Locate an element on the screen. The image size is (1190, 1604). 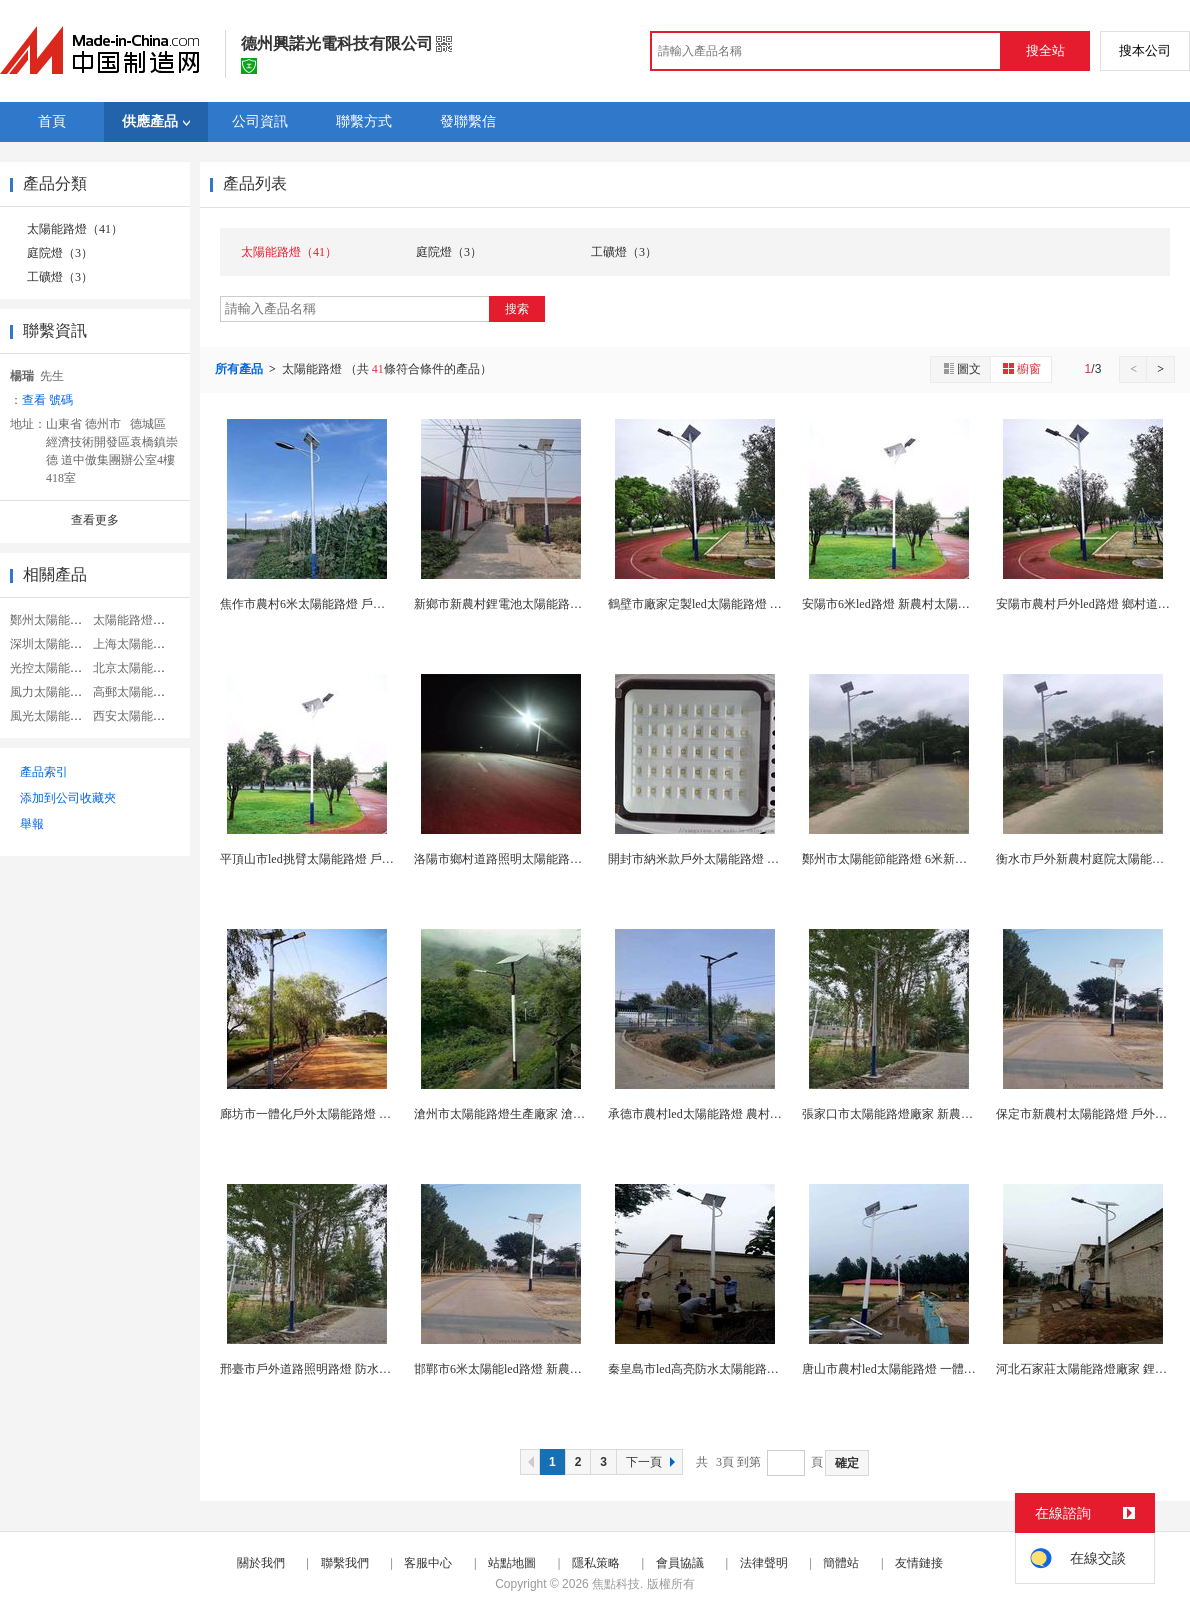
焦作市農村6米太陽能路燈 戶外新農村led路燈 is located at coordinates (340, 604).